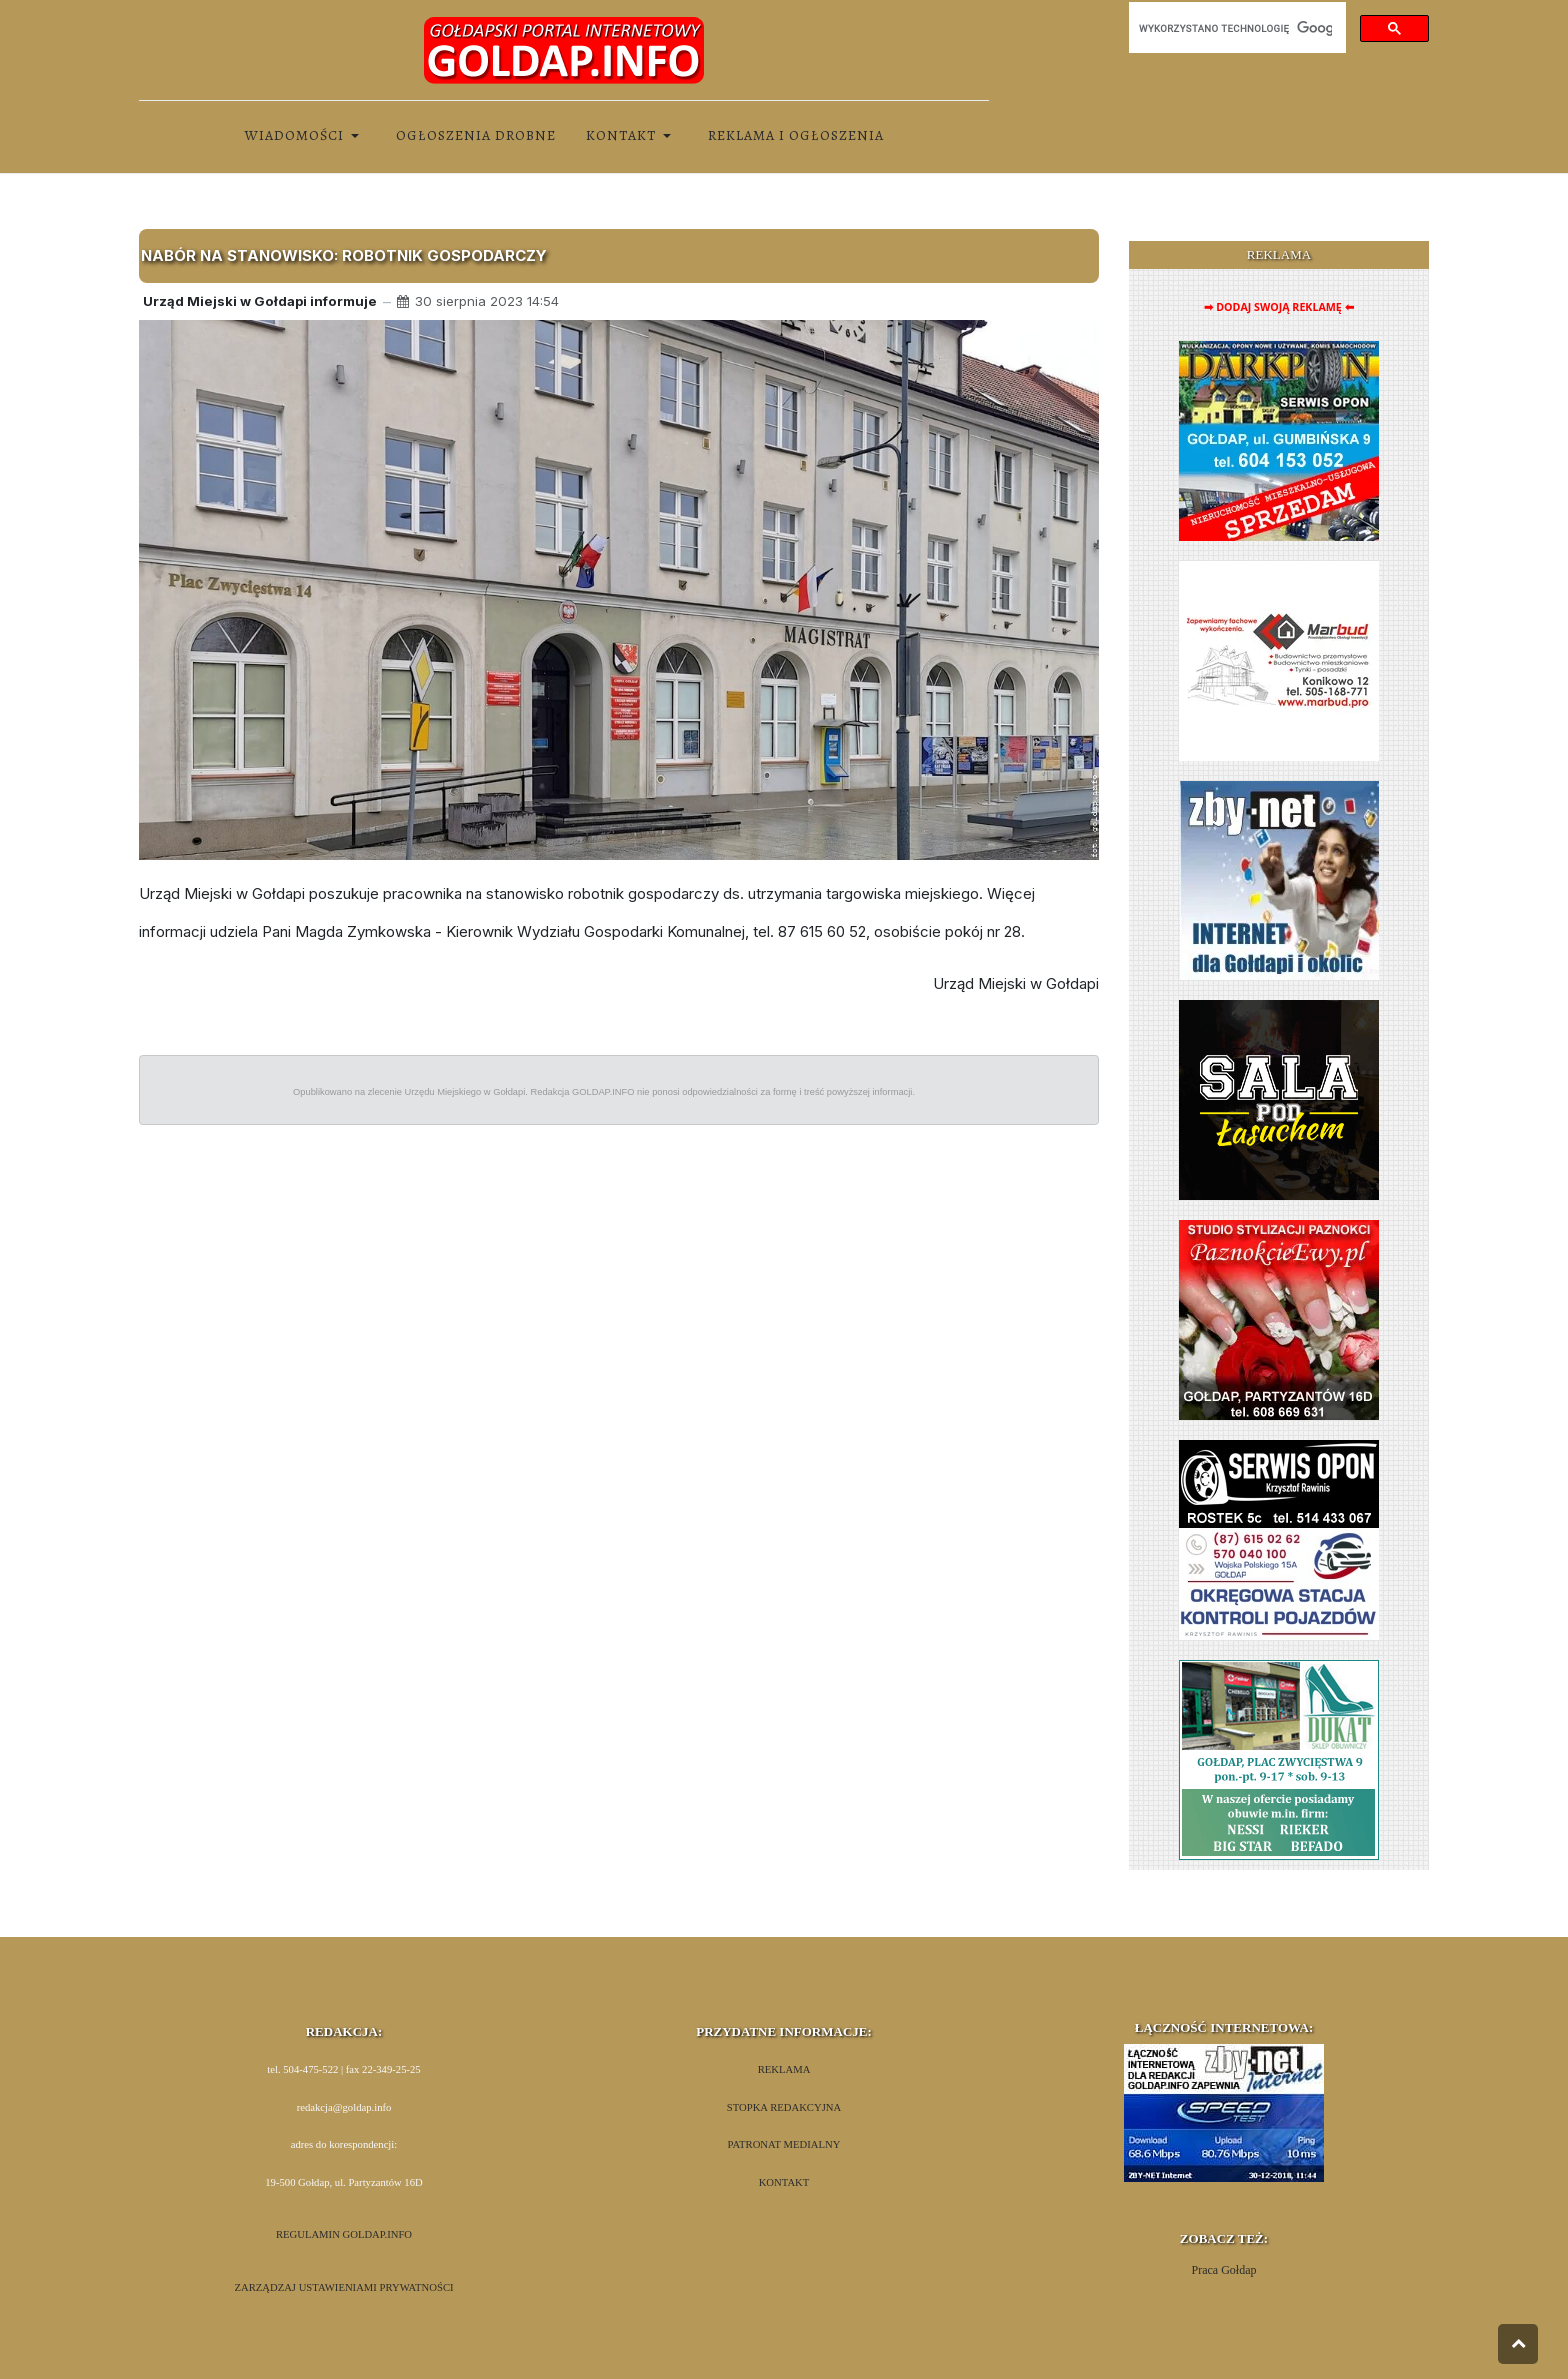 This screenshot has height=2379, width=1568. I want to click on PATRONAT MEDIALNY, so click(784, 2144).